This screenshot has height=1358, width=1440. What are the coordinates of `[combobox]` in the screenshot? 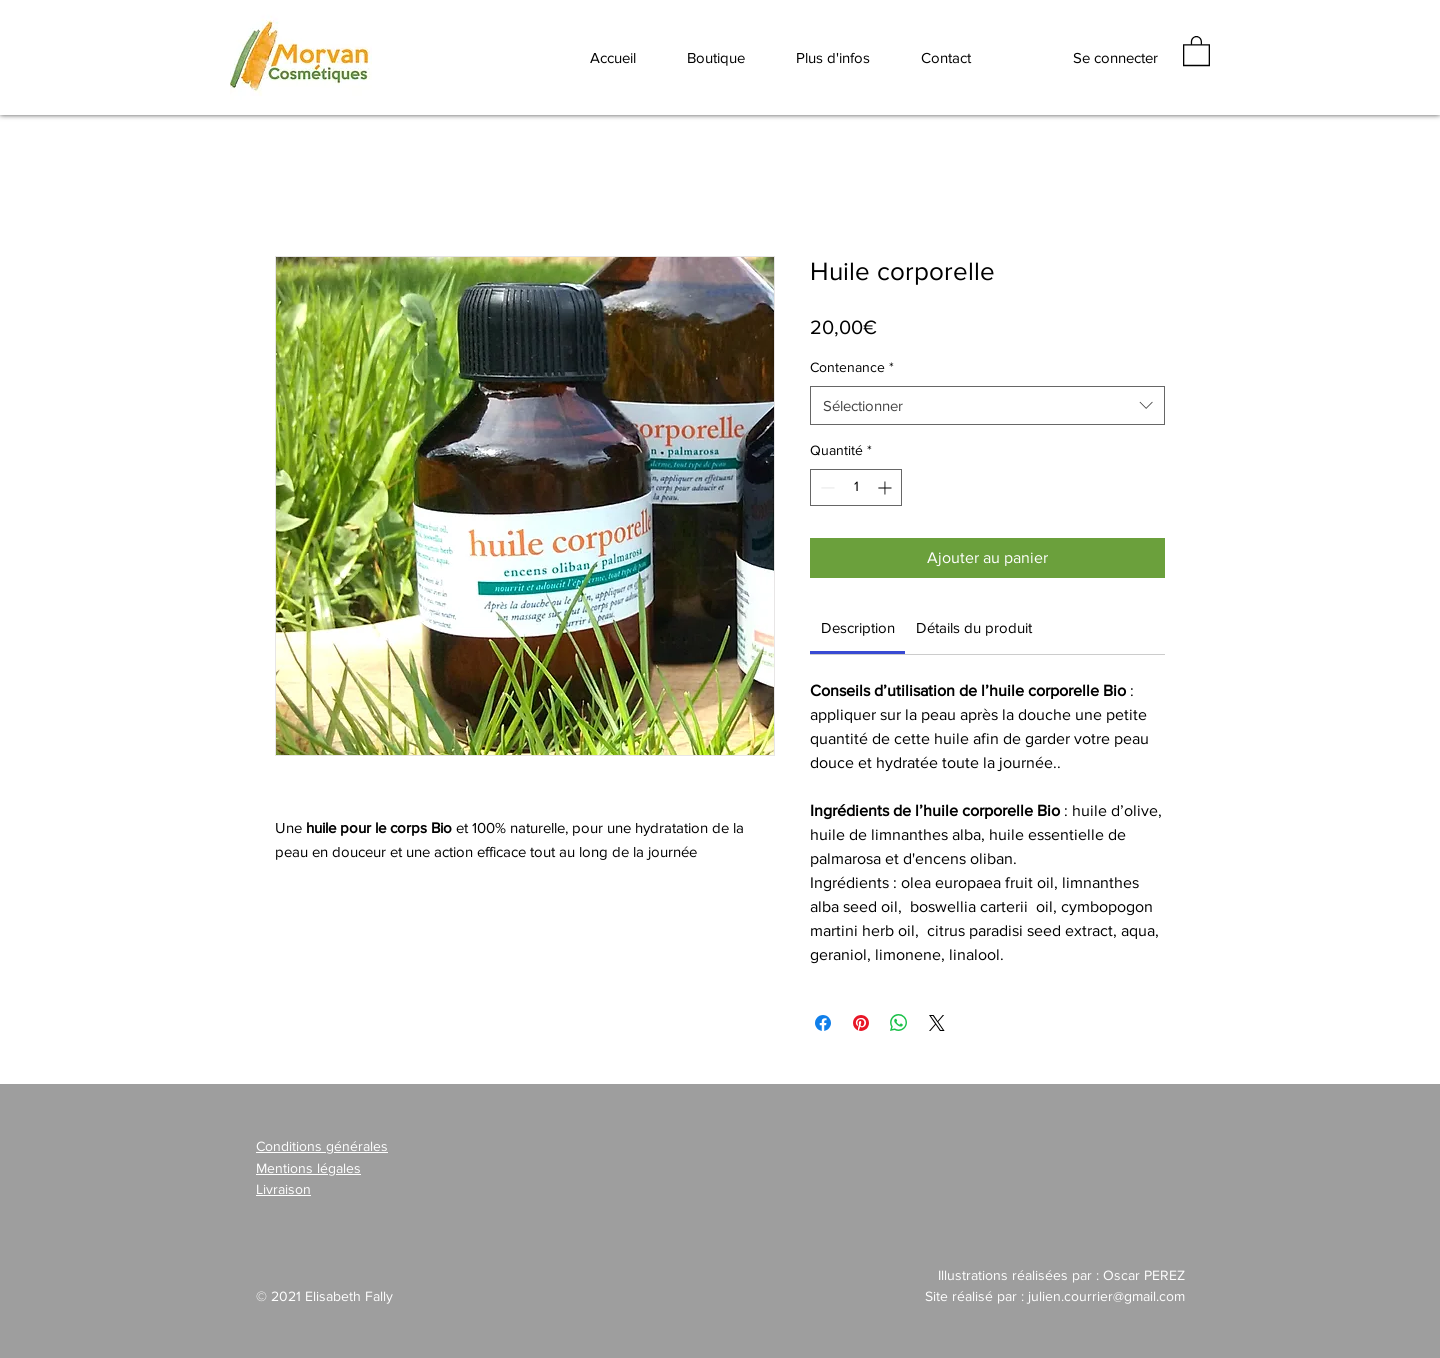 It's located at (987, 405).